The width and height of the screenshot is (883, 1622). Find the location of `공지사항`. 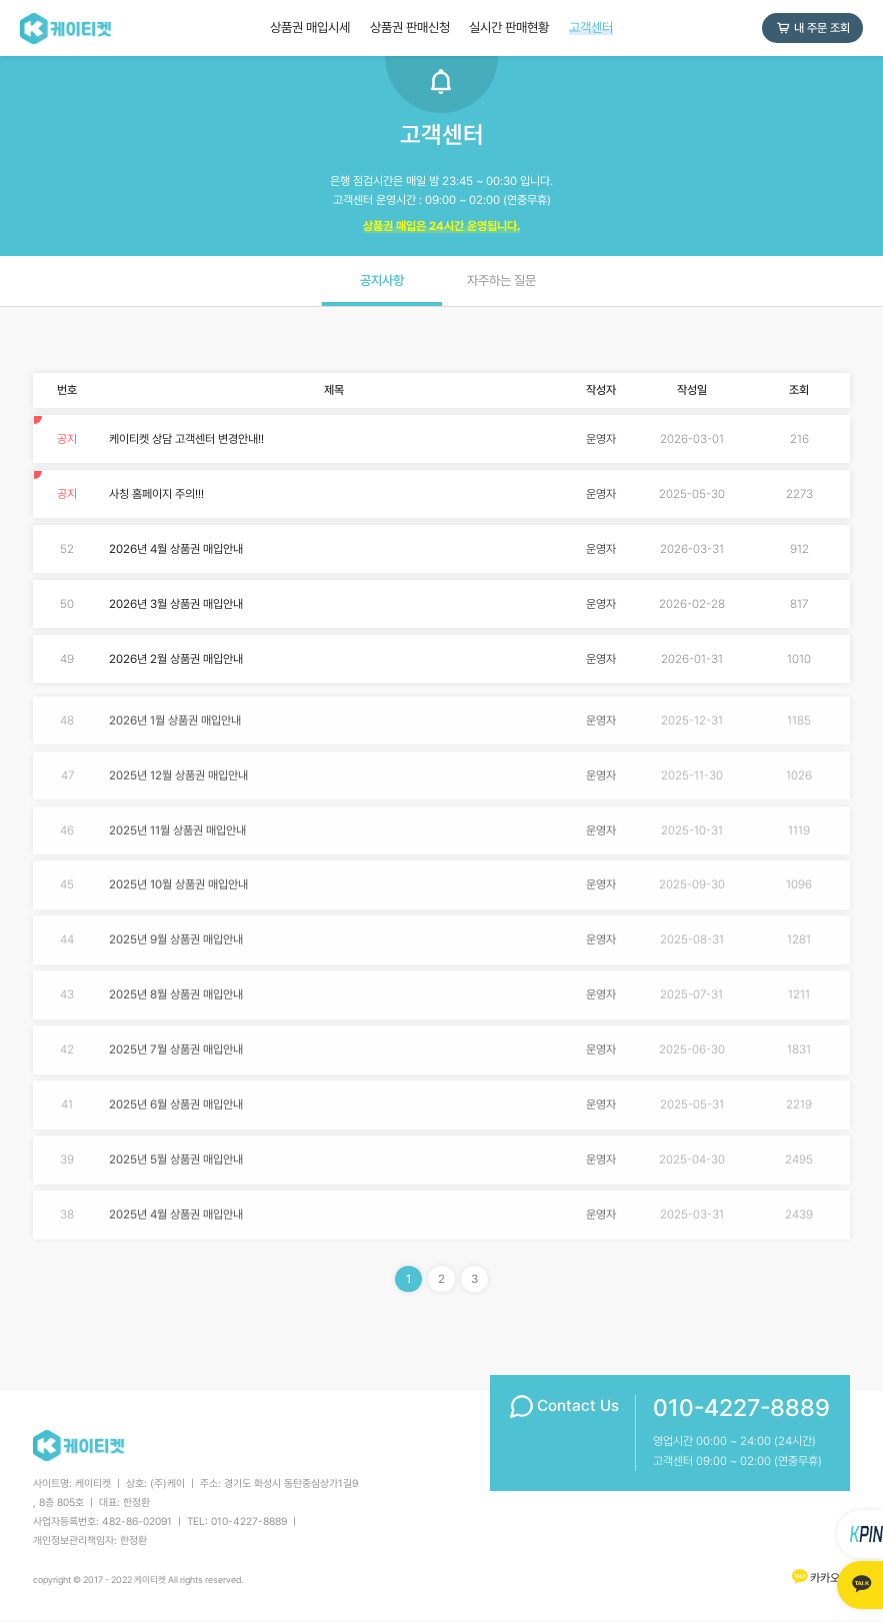

공지사항 is located at coordinates (382, 280).